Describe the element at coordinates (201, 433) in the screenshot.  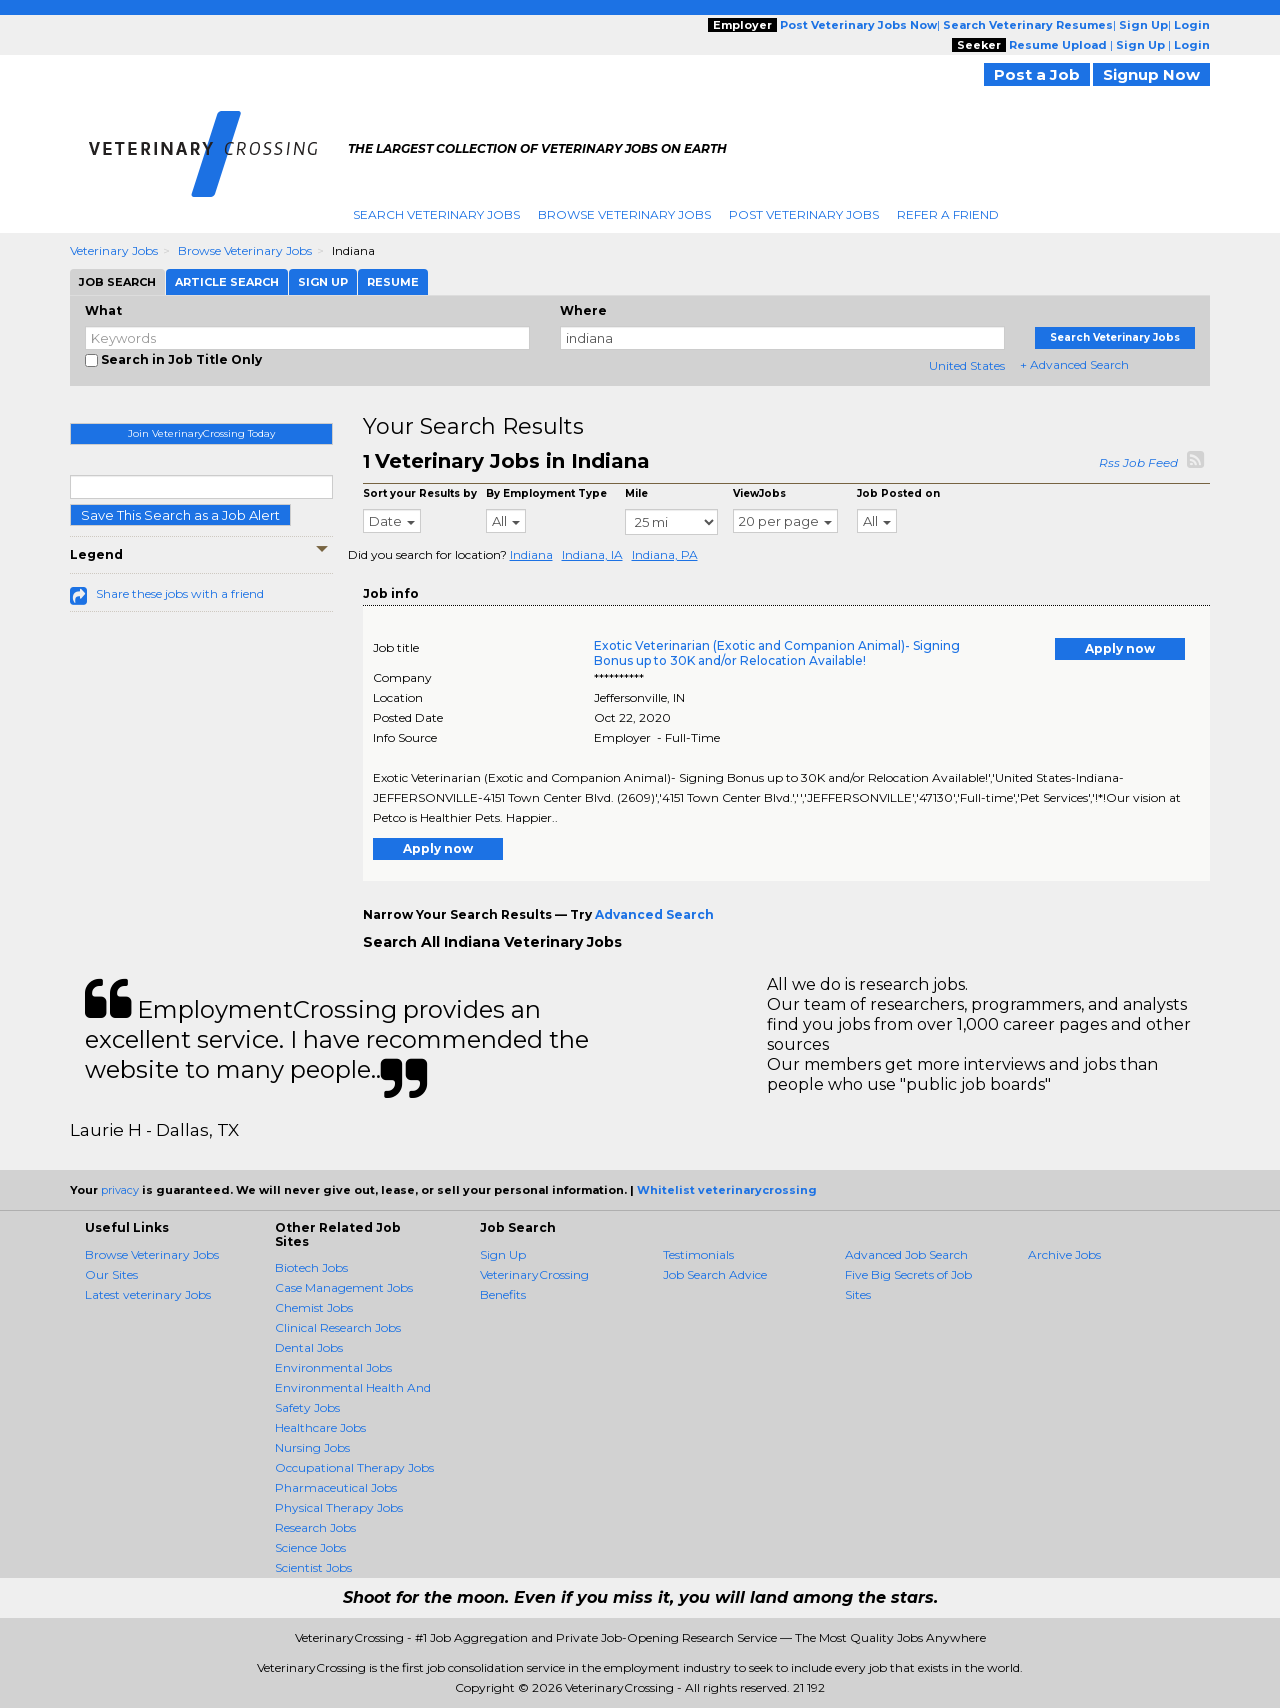
I see `Join VeterinaryCrossing Today` at that location.